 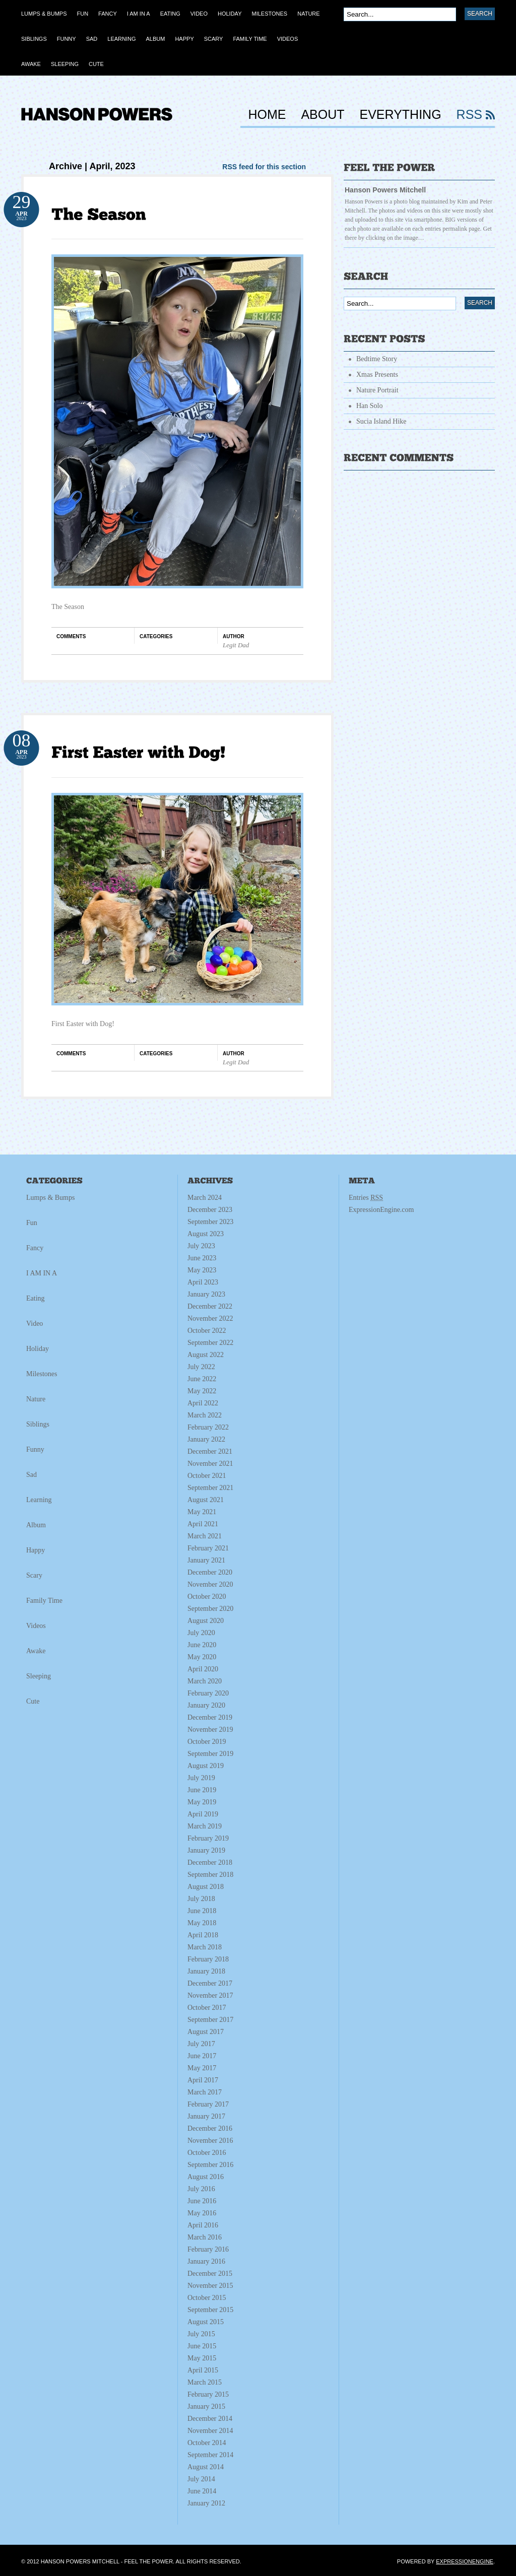 I want to click on Fun, so click(x=31, y=1223).